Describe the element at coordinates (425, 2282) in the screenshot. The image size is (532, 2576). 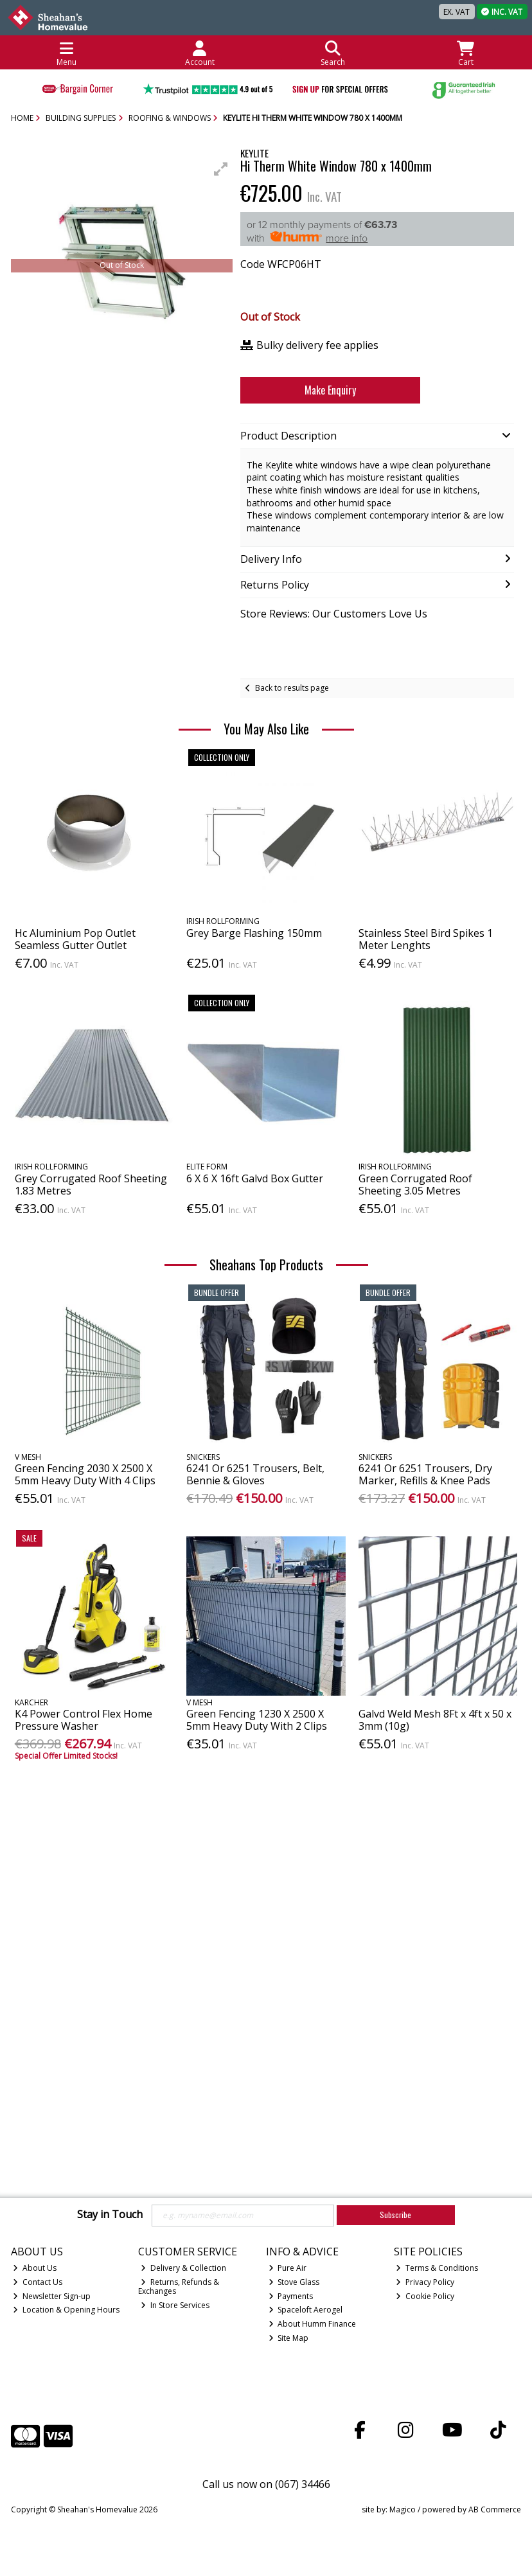
I see `Privacy Policy` at that location.